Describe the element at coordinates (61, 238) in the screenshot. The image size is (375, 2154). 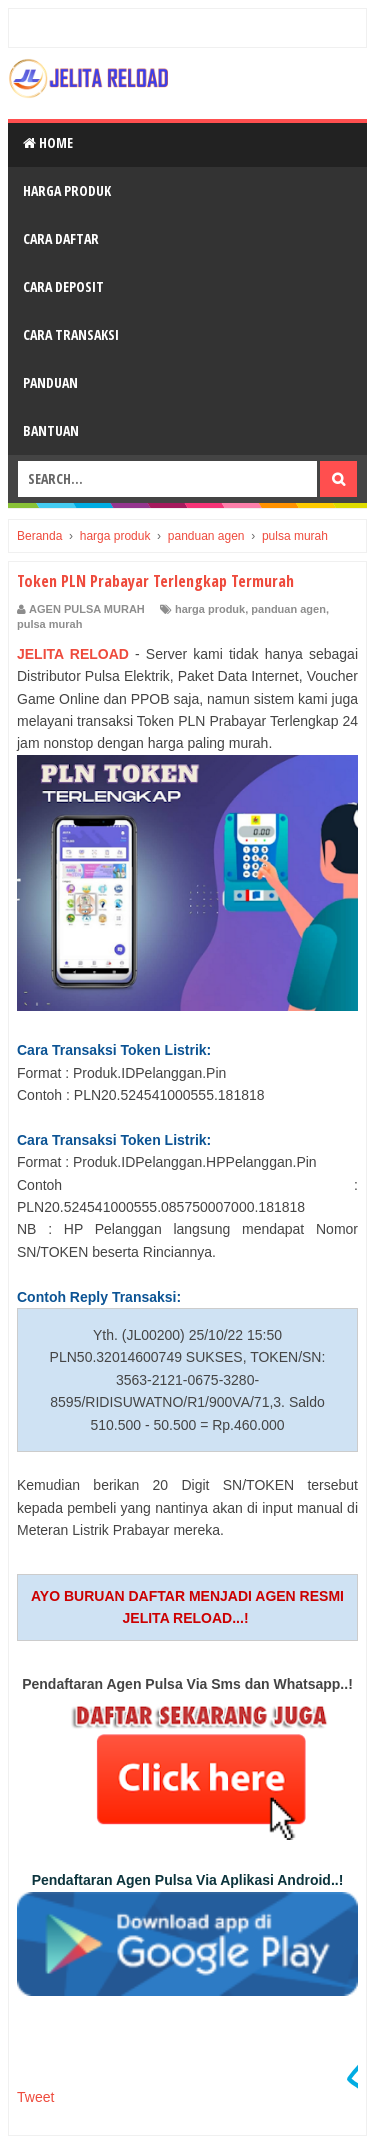
I see `Cara Daftar` at that location.